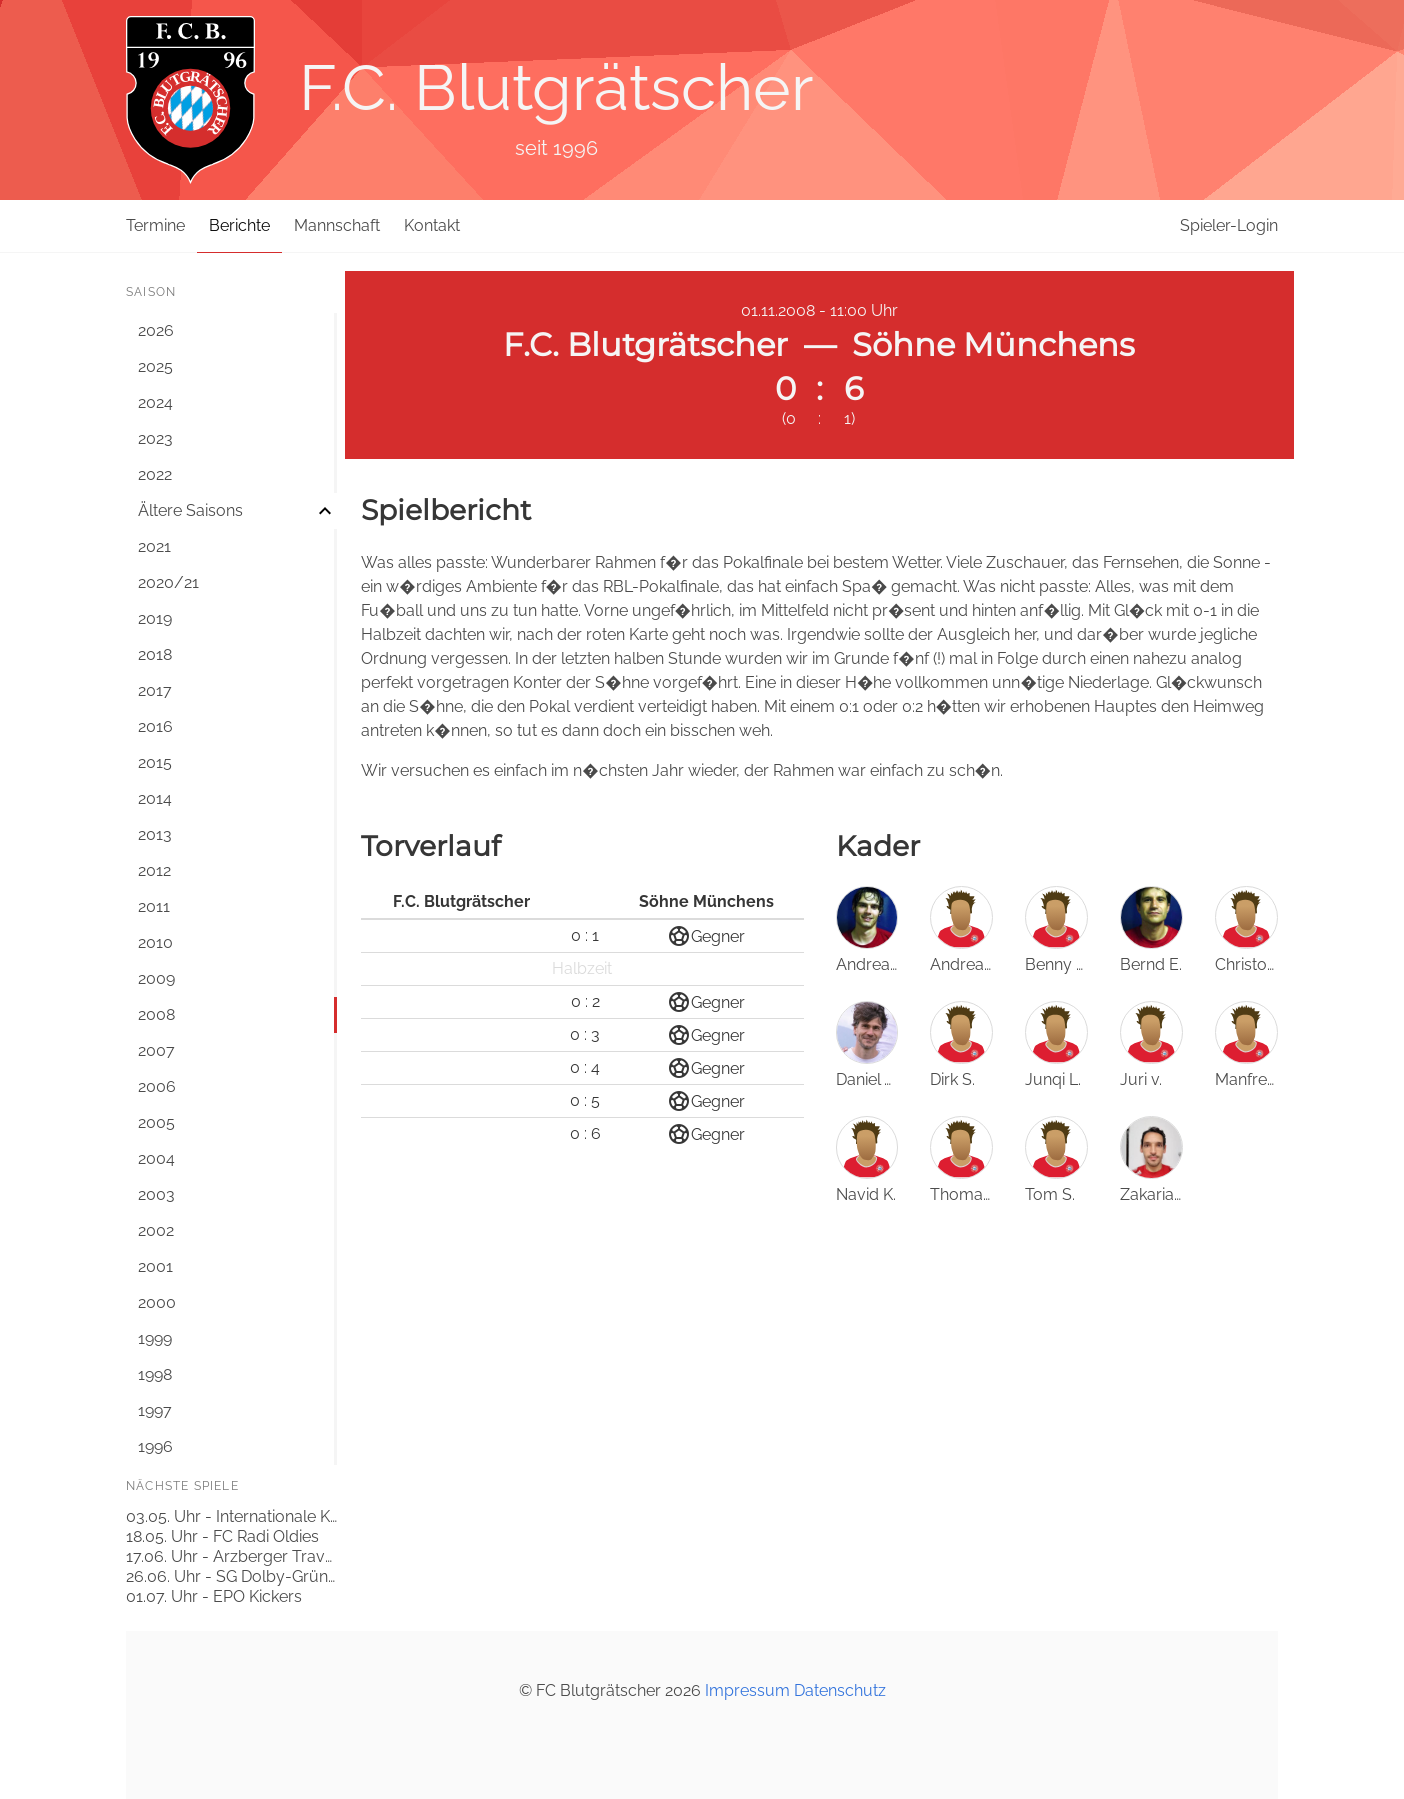  What do you see at coordinates (155, 1338) in the screenshot?
I see `1999` at bounding box center [155, 1338].